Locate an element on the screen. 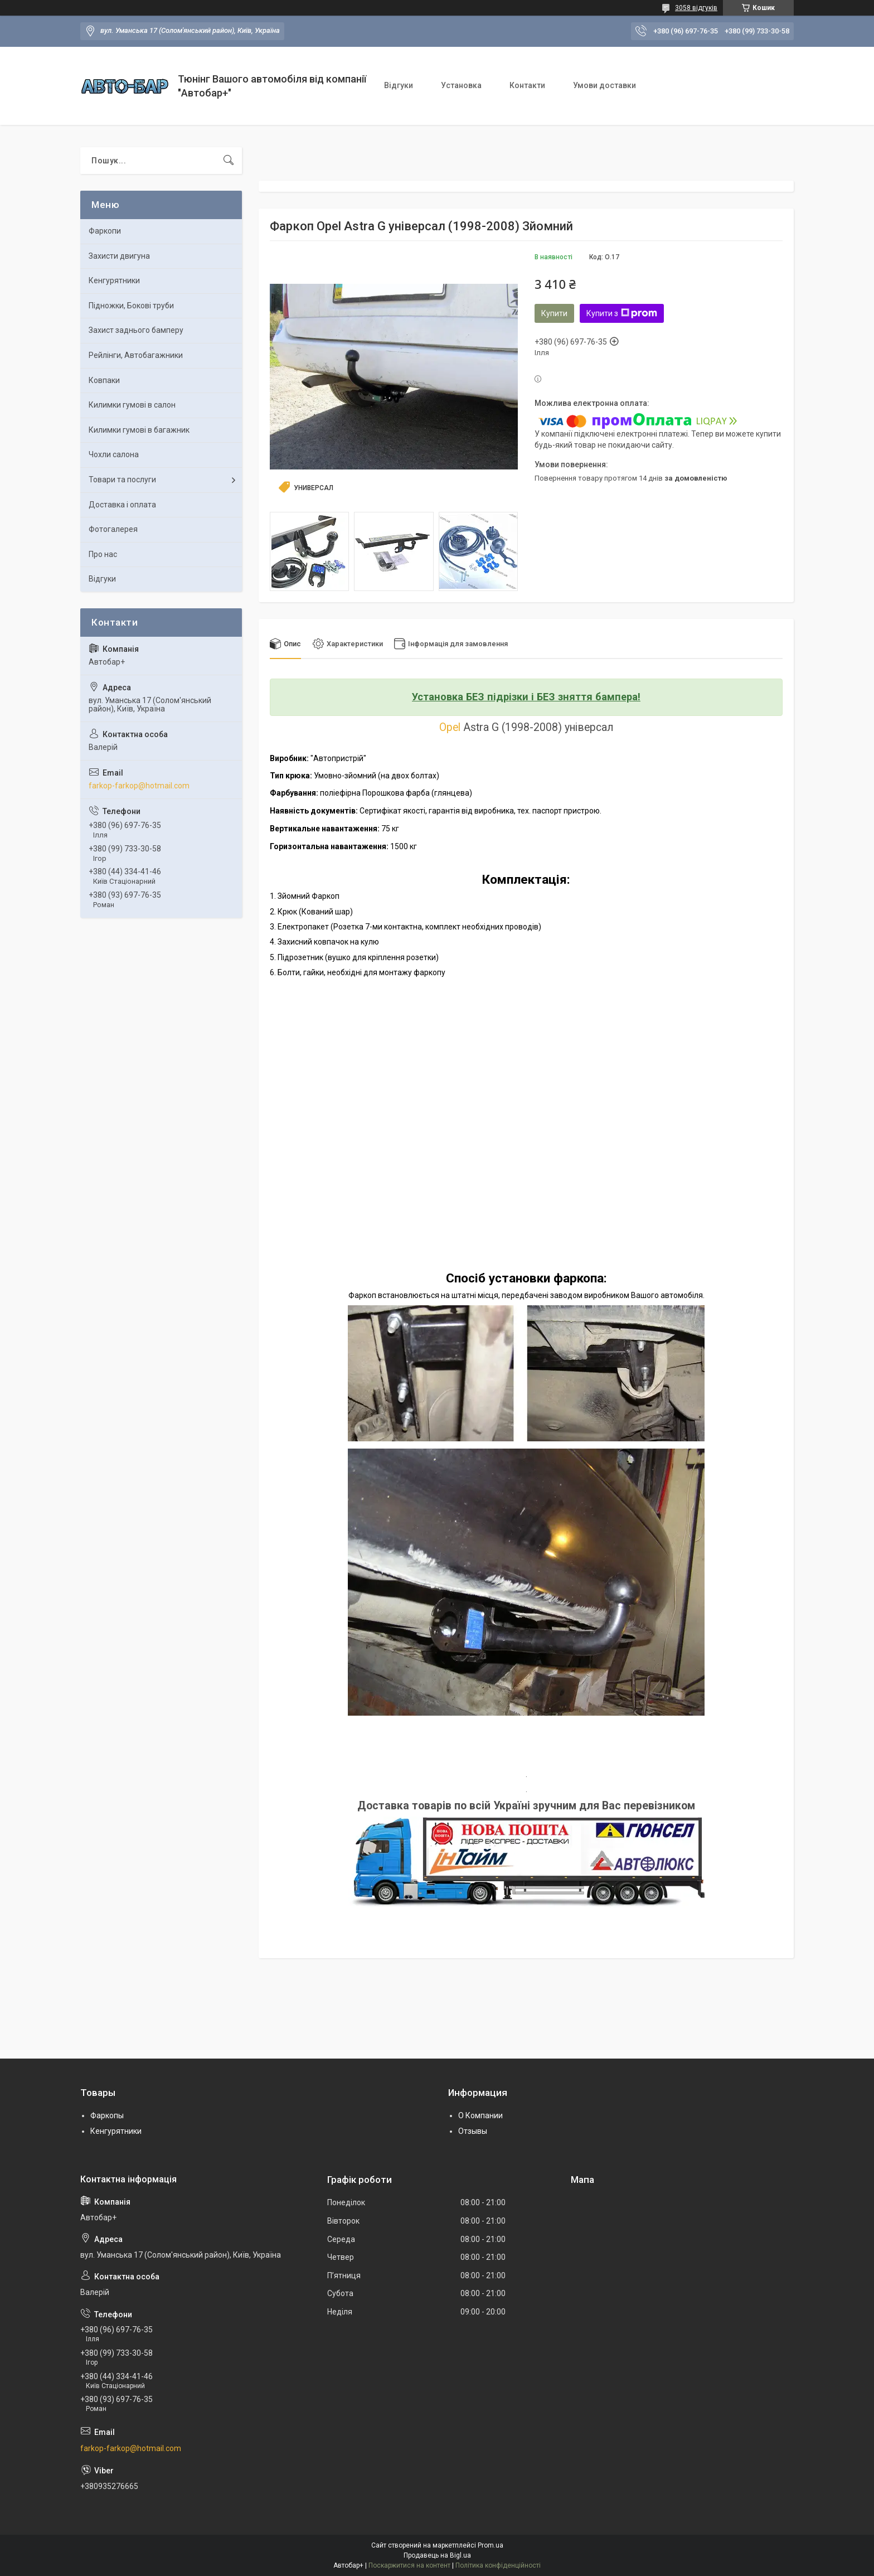 This screenshot has height=2576, width=874. Фотогалерея is located at coordinates (113, 529).